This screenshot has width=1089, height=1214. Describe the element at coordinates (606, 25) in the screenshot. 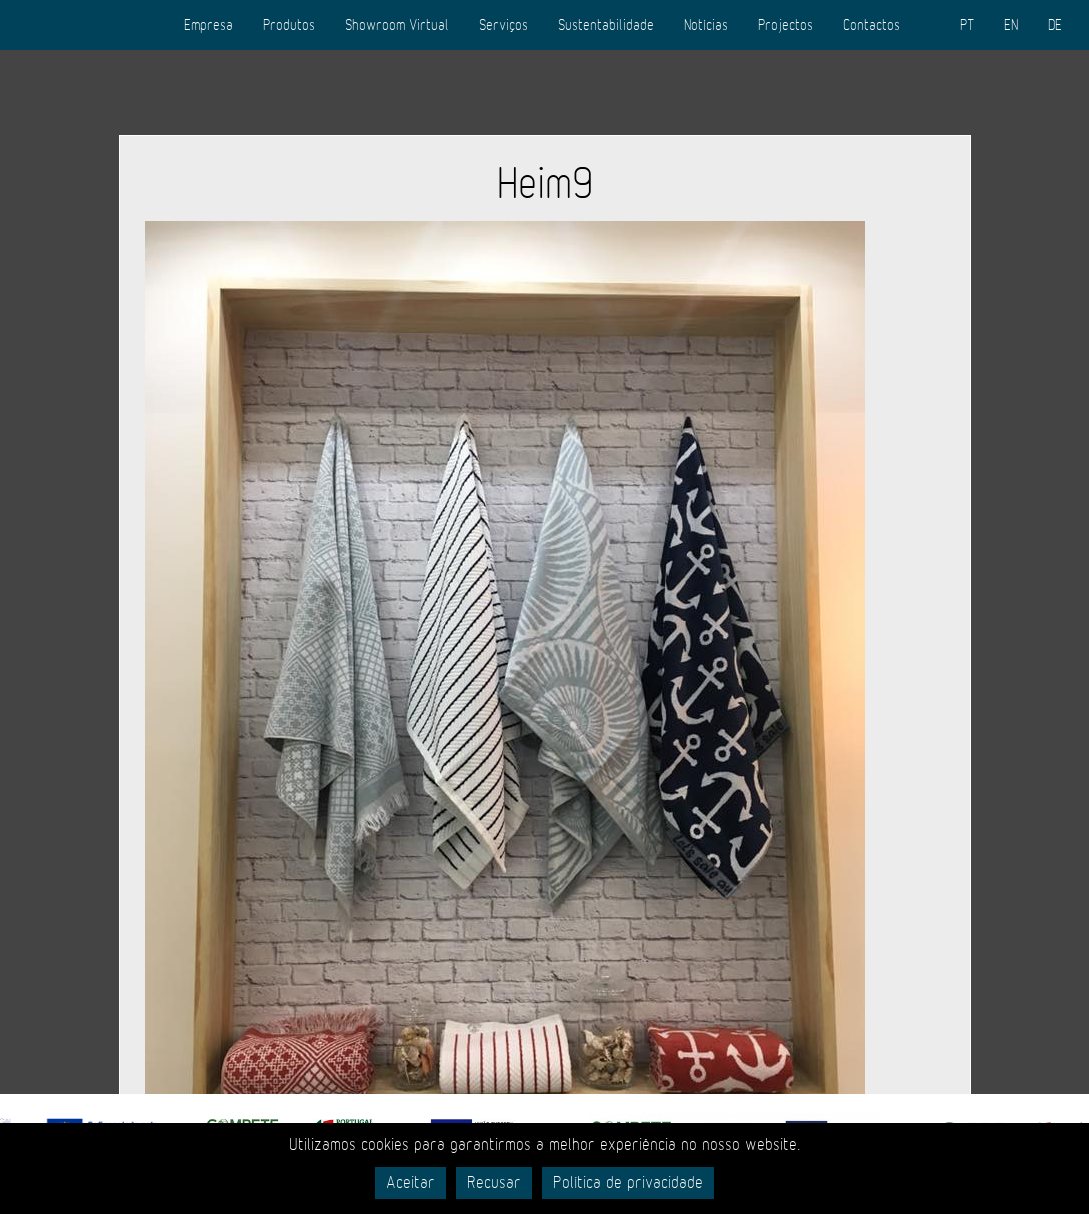

I see `Sustentabilidade` at that location.